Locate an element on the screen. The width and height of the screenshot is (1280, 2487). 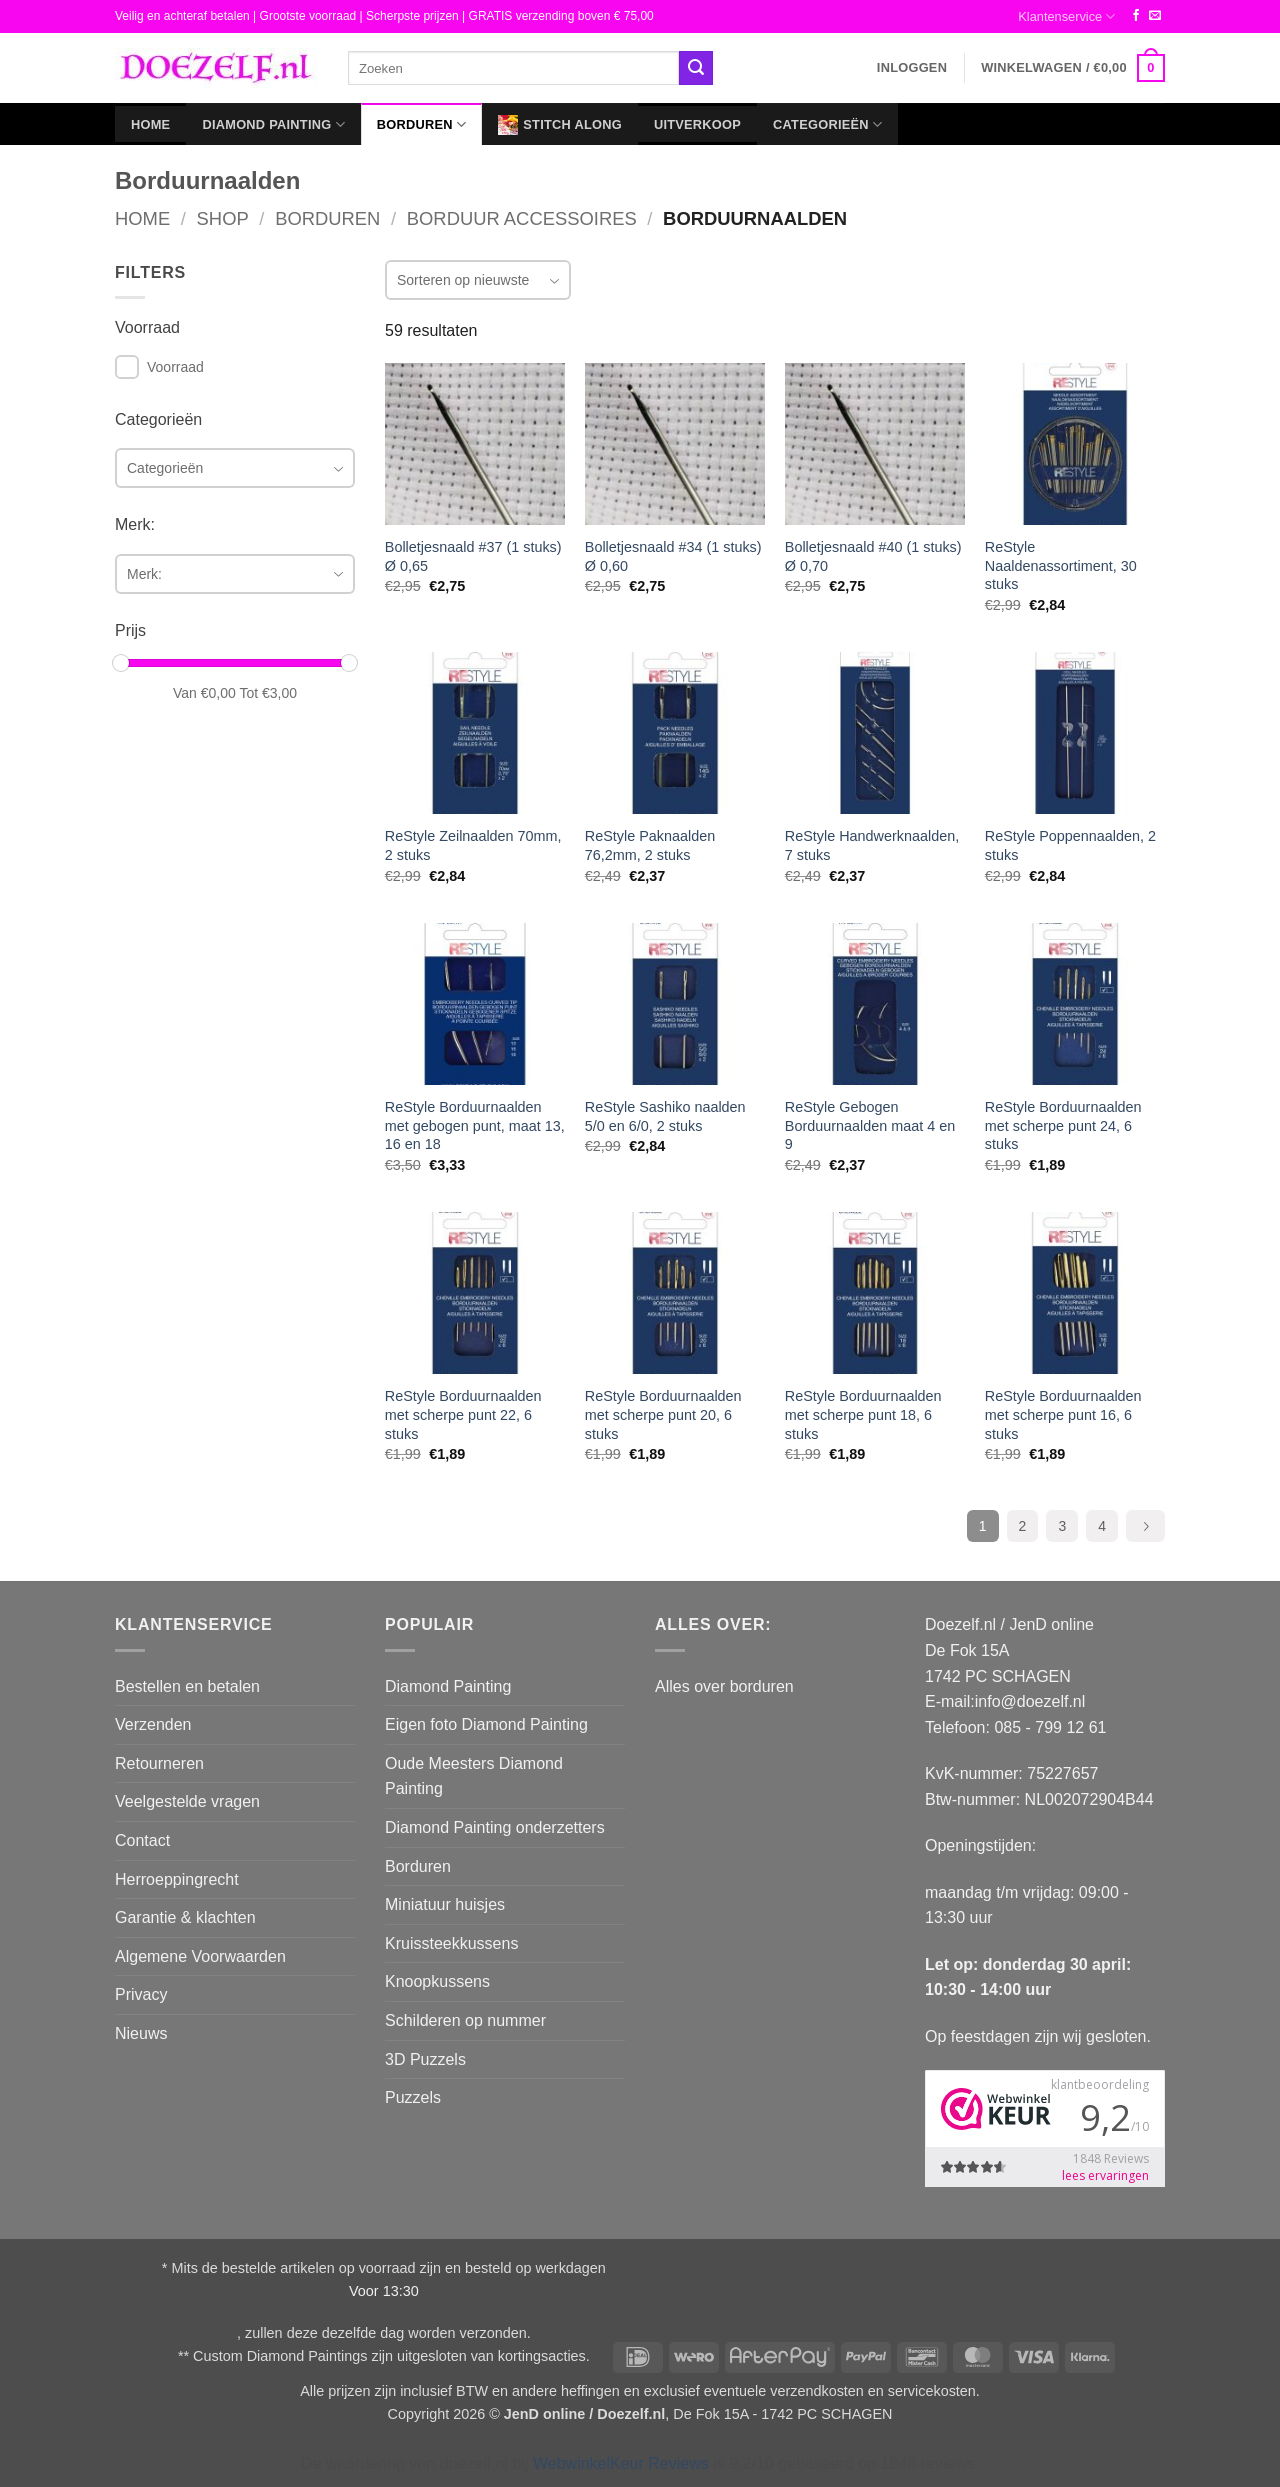
[Volg ons op Facebook] is located at coordinates (1136, 16).